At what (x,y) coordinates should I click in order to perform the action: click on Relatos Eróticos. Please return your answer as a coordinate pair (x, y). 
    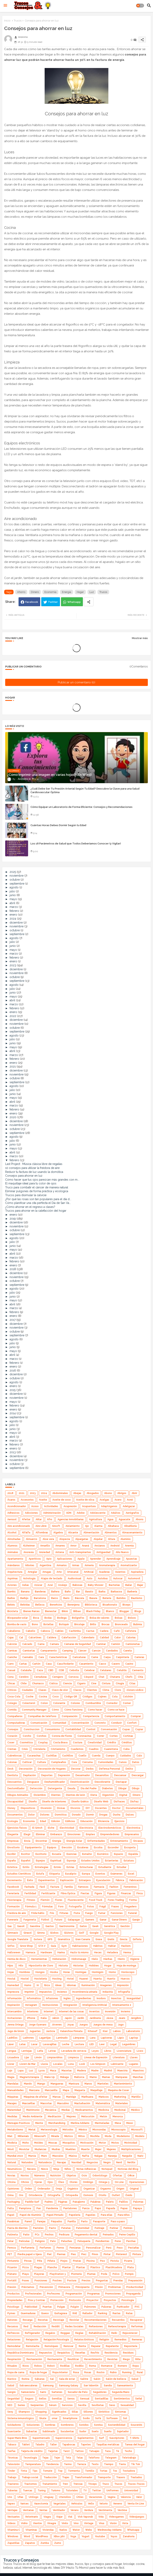
    Looking at the image, I should click on (84, 2339).